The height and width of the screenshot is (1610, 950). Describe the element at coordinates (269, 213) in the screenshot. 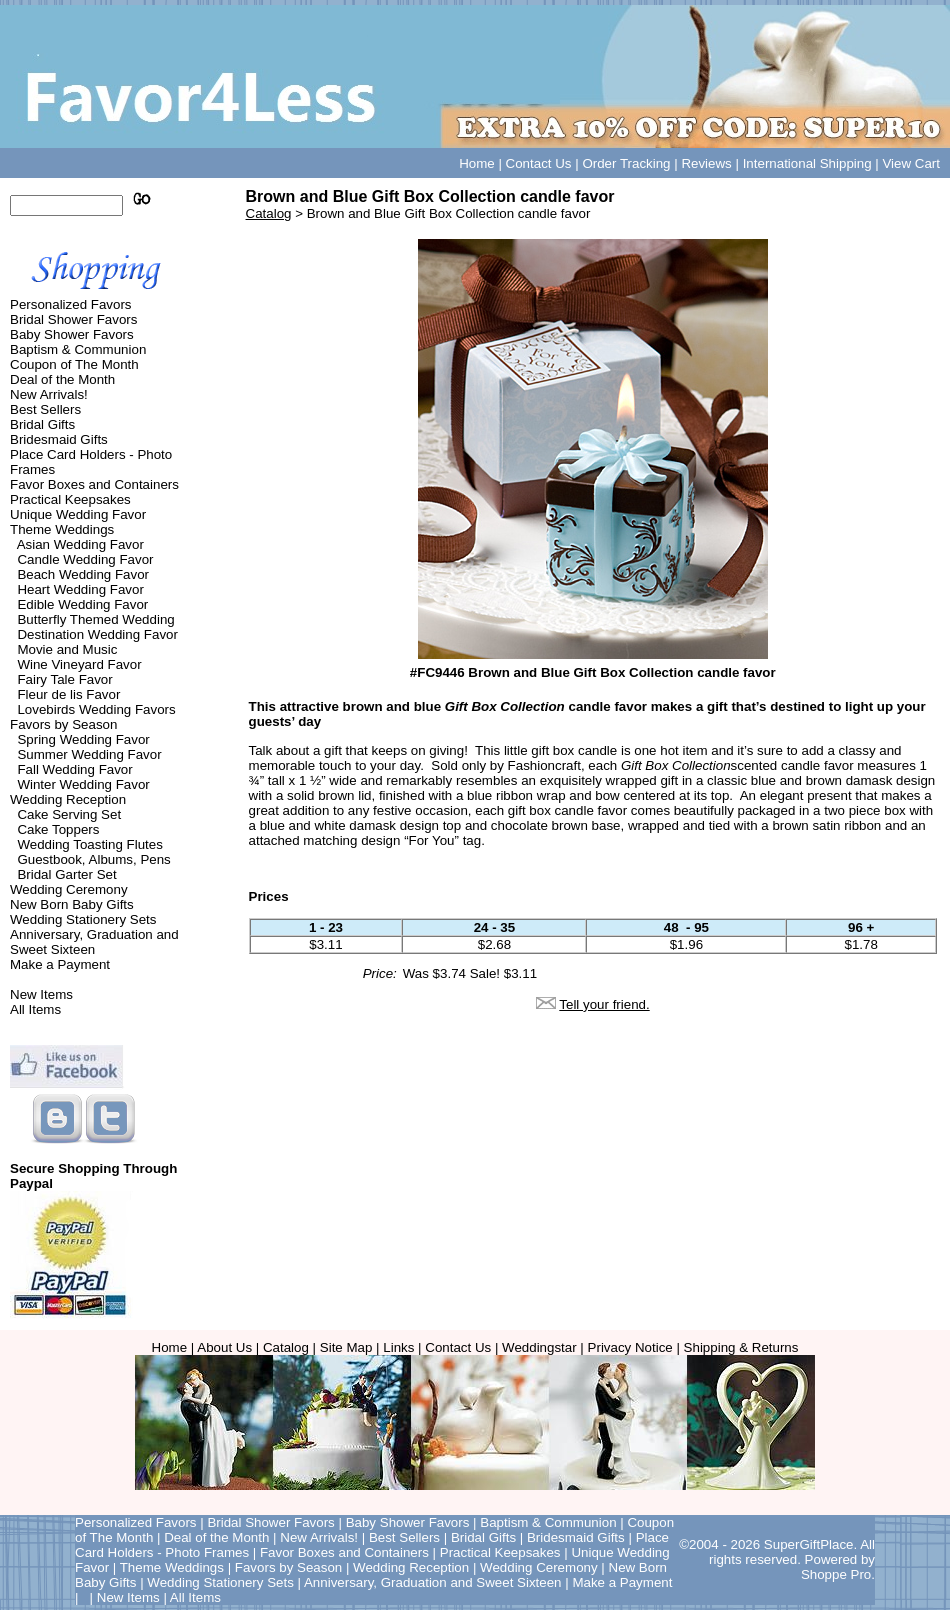

I see `Catalog` at that location.